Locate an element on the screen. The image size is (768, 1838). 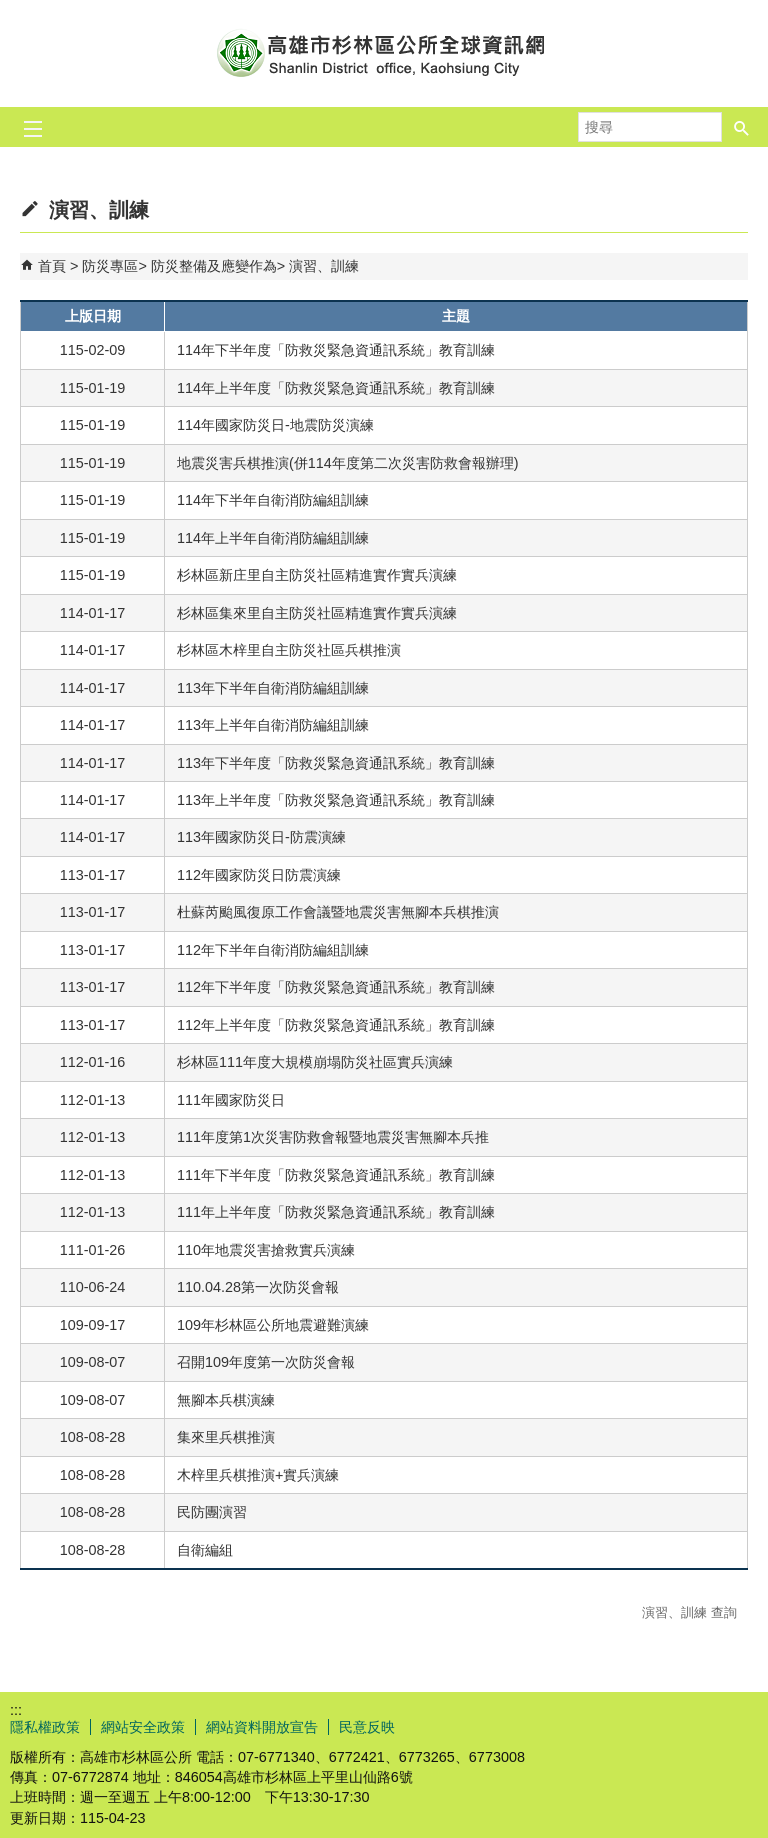
民意反映 is located at coordinates (367, 1727).